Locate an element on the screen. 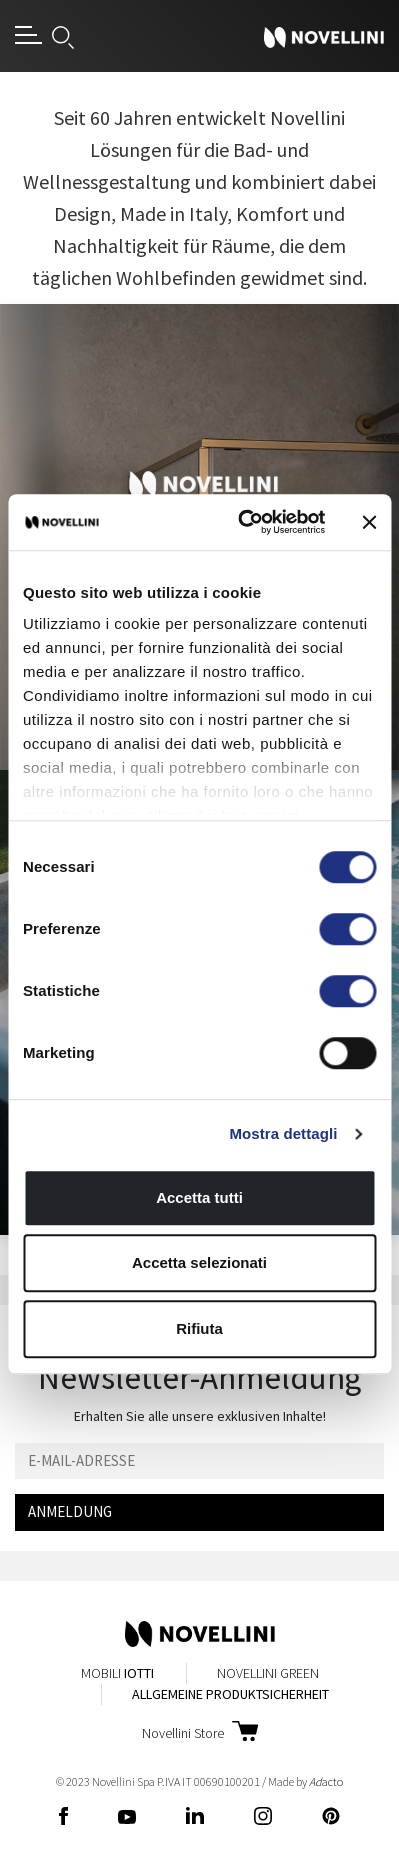 This screenshot has width=399, height=1868. Allgemeine Produktsicherheit is located at coordinates (230, 1694).